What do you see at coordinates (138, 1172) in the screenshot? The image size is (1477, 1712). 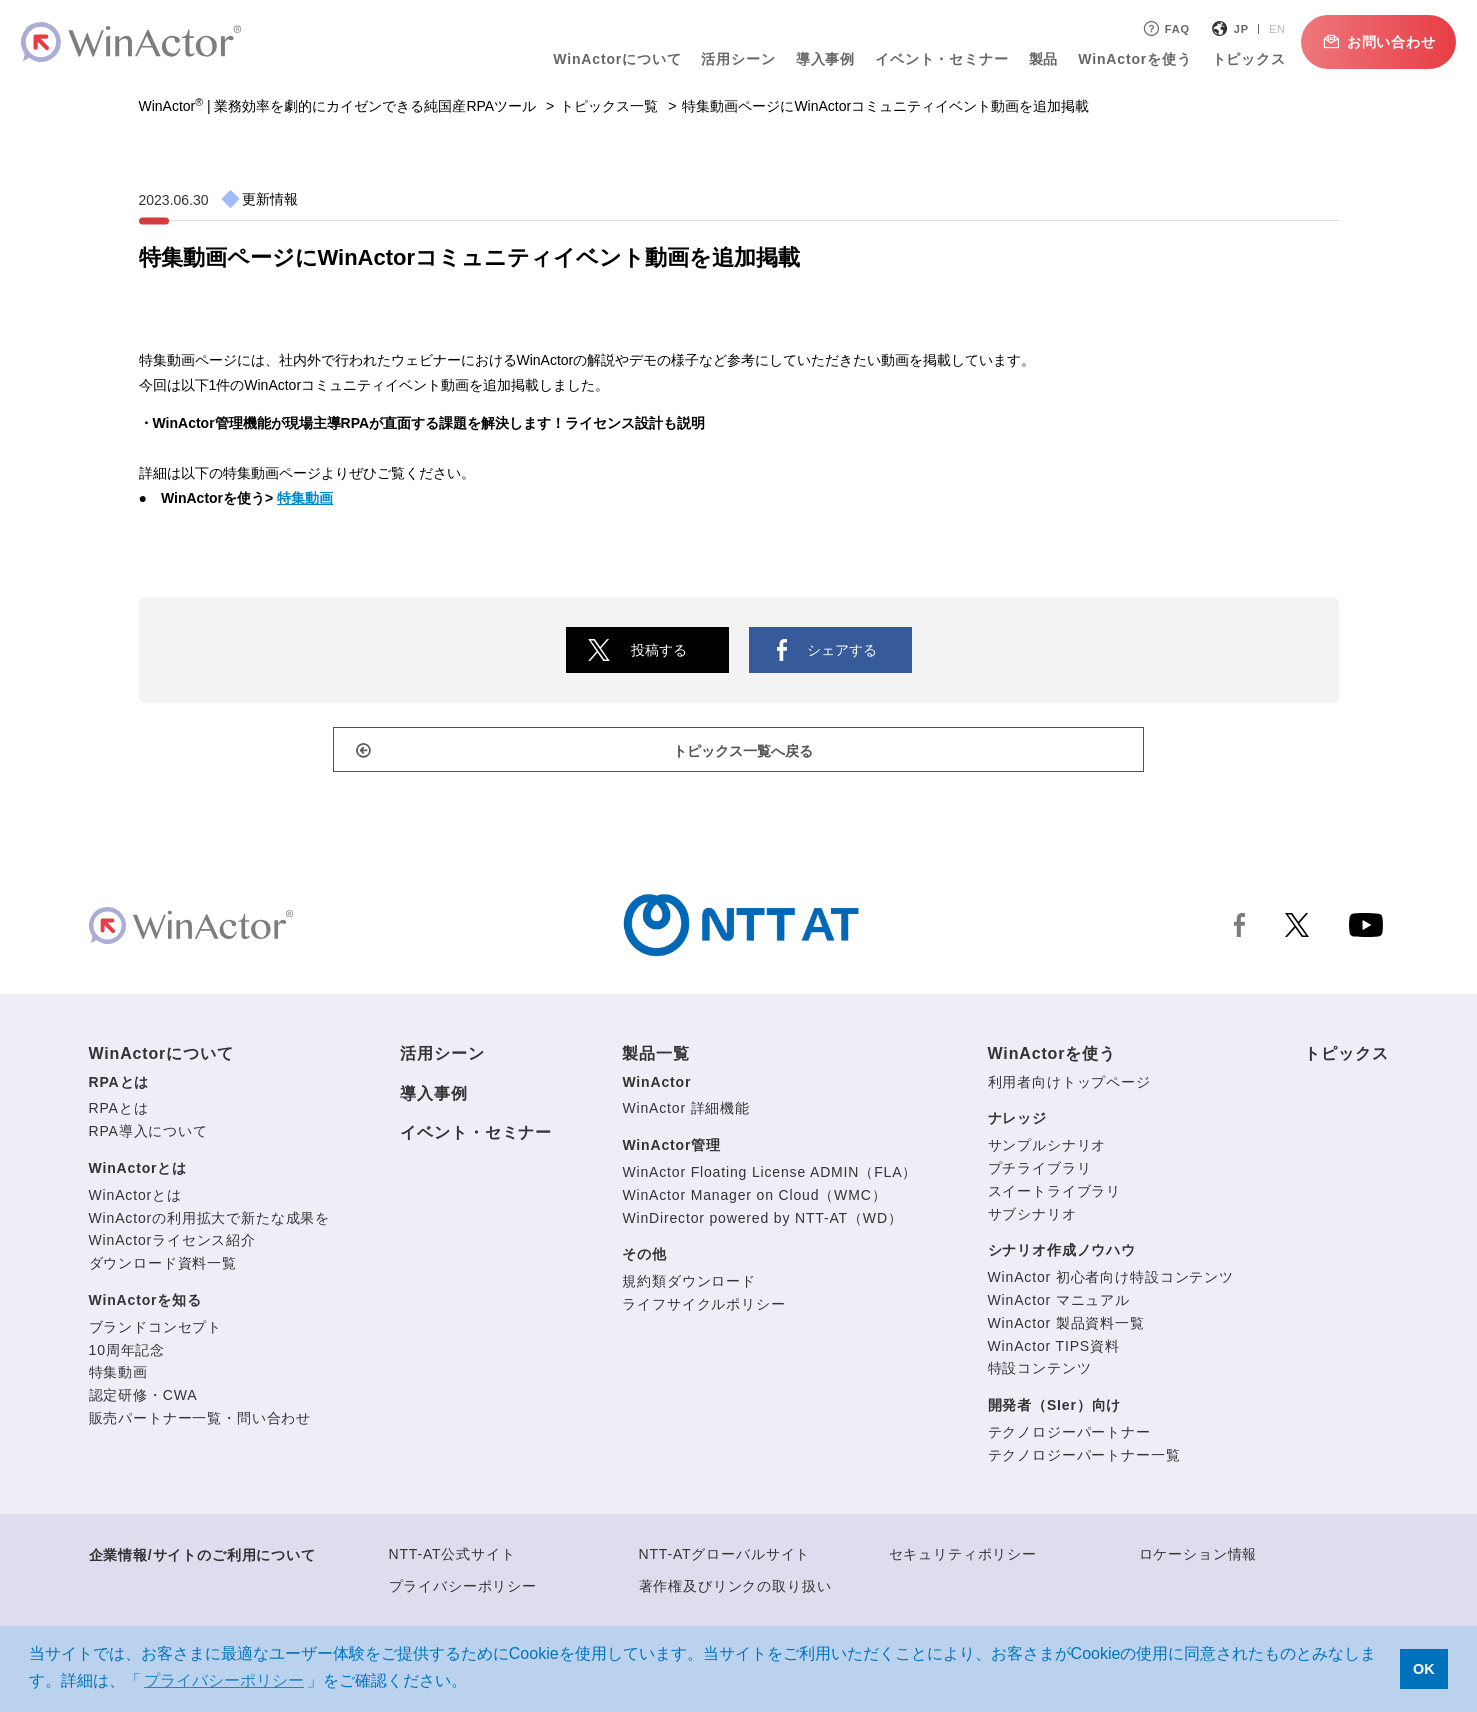 I see `WinActorとは` at bounding box center [138, 1172].